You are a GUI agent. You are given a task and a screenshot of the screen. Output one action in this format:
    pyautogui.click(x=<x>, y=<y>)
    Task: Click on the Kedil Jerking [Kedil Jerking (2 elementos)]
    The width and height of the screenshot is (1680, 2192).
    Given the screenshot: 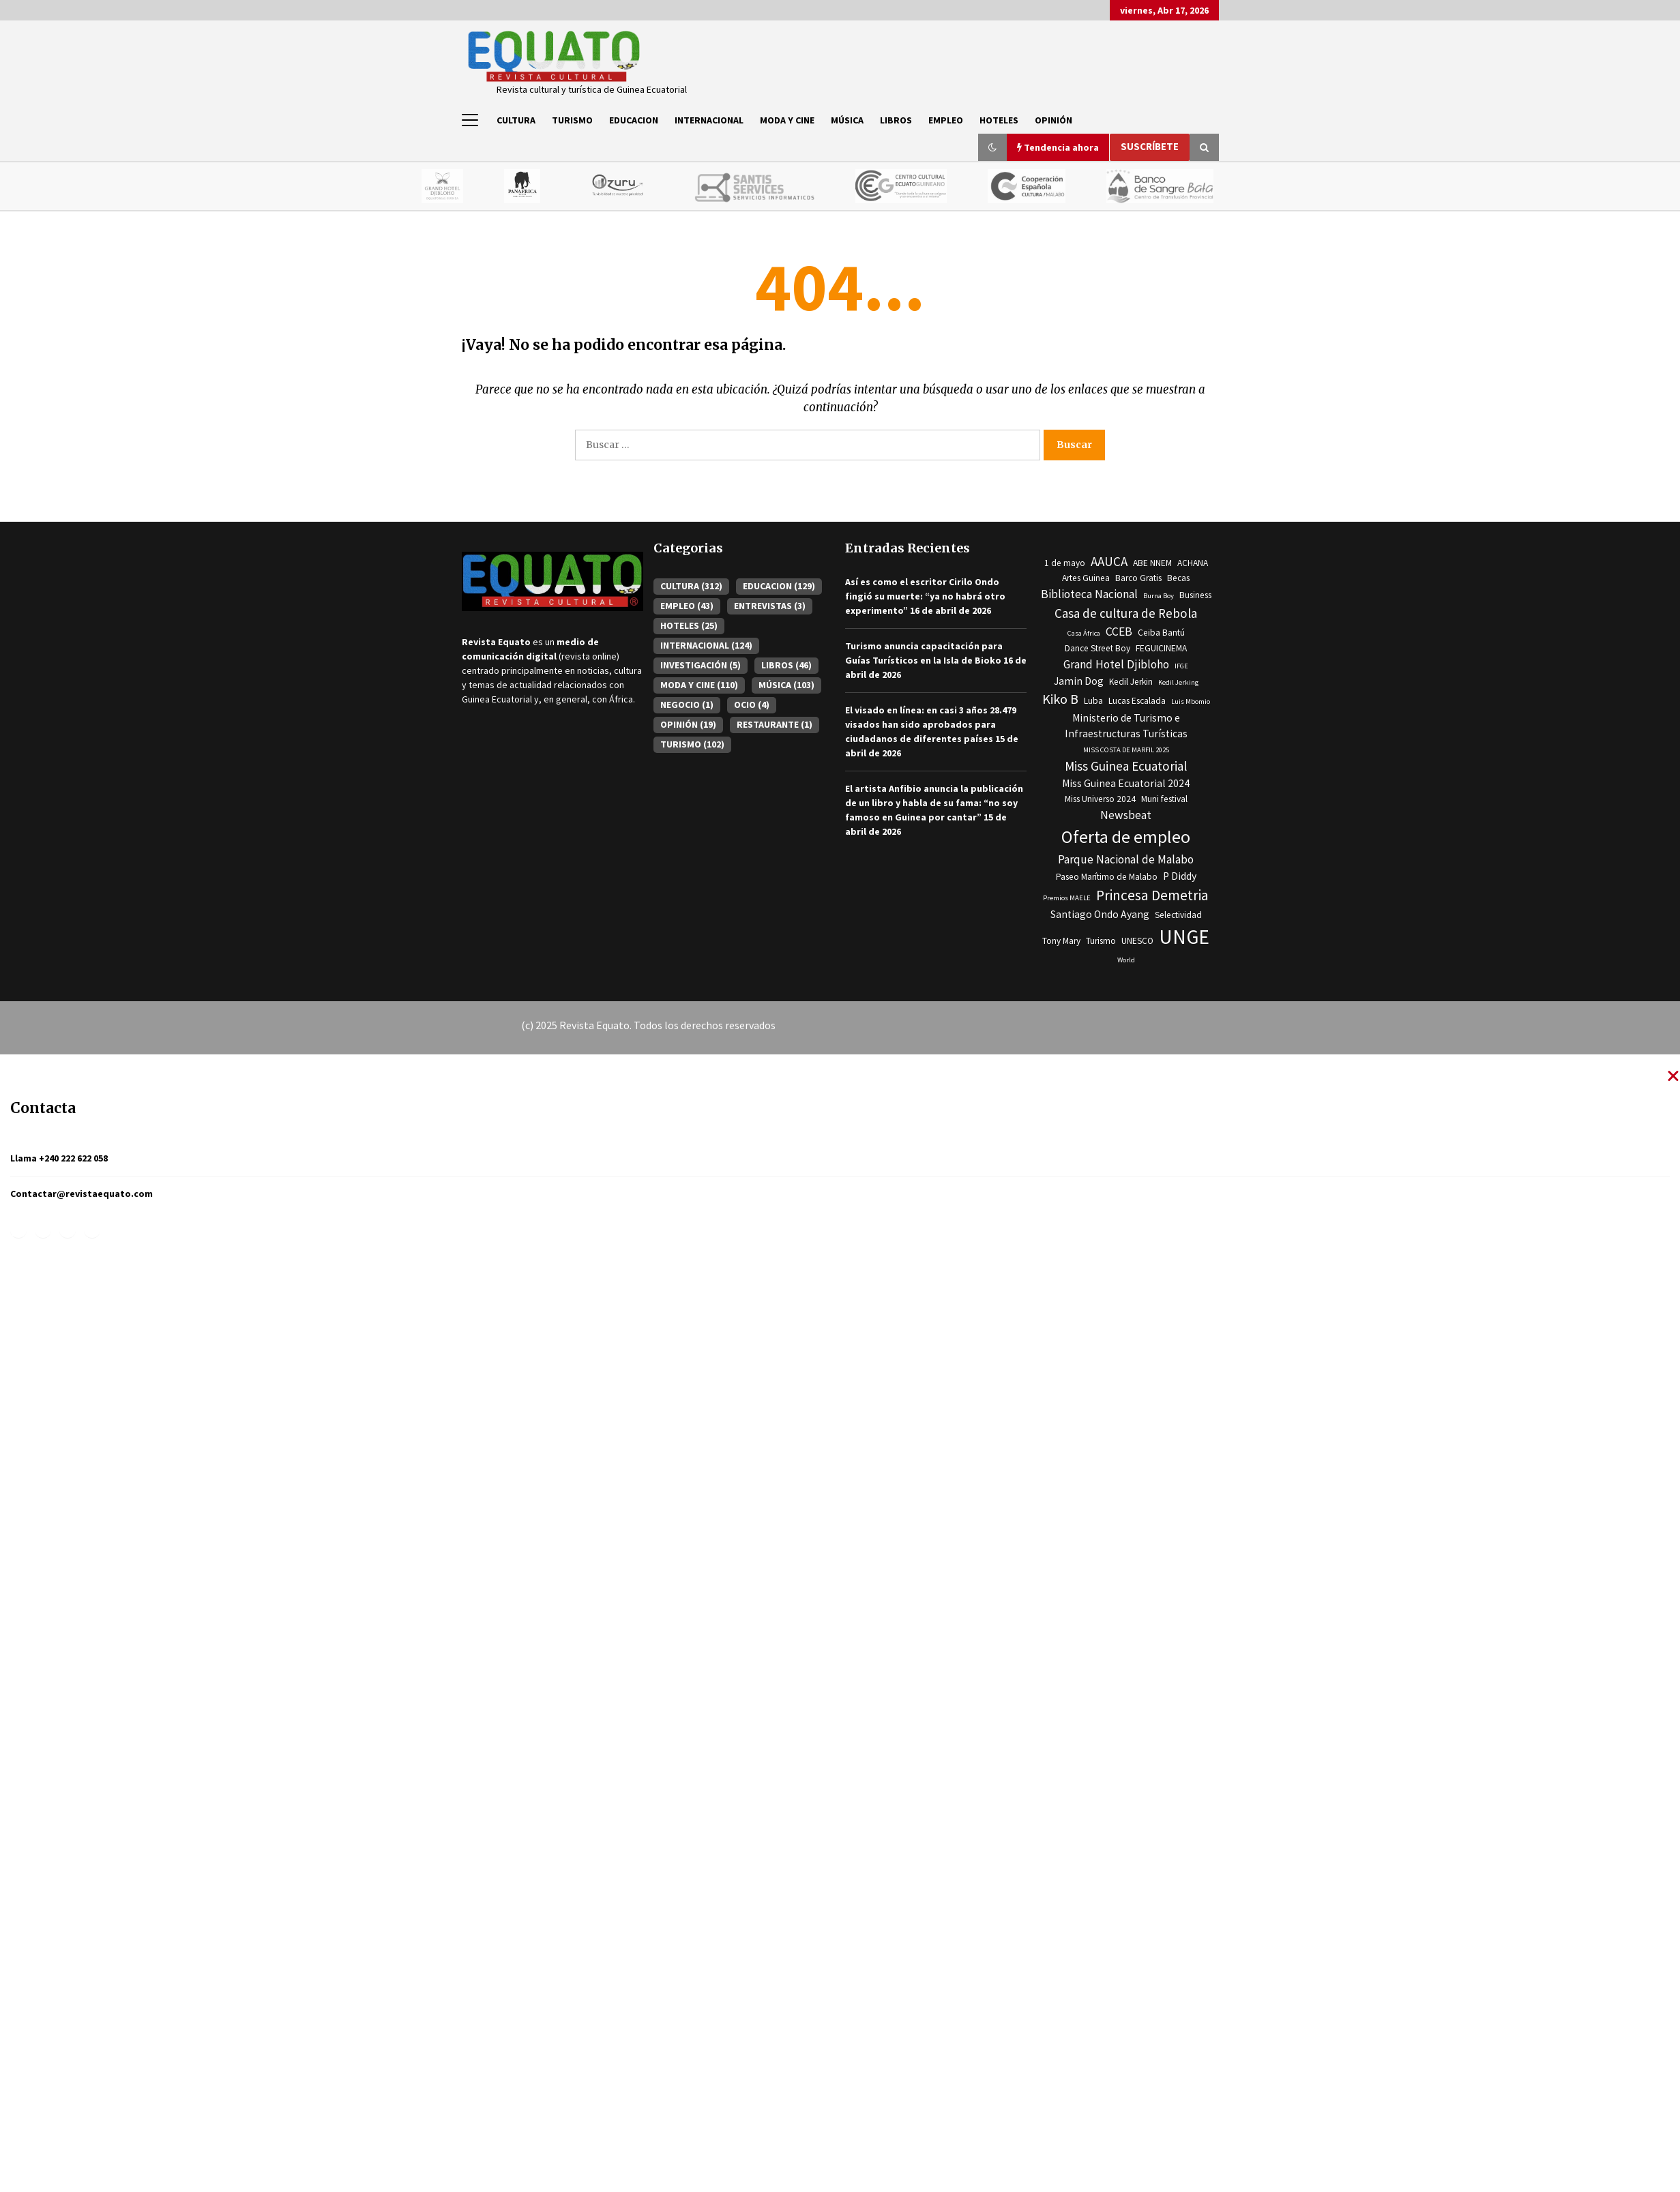 What is the action you would take?
    pyautogui.click(x=1178, y=682)
    